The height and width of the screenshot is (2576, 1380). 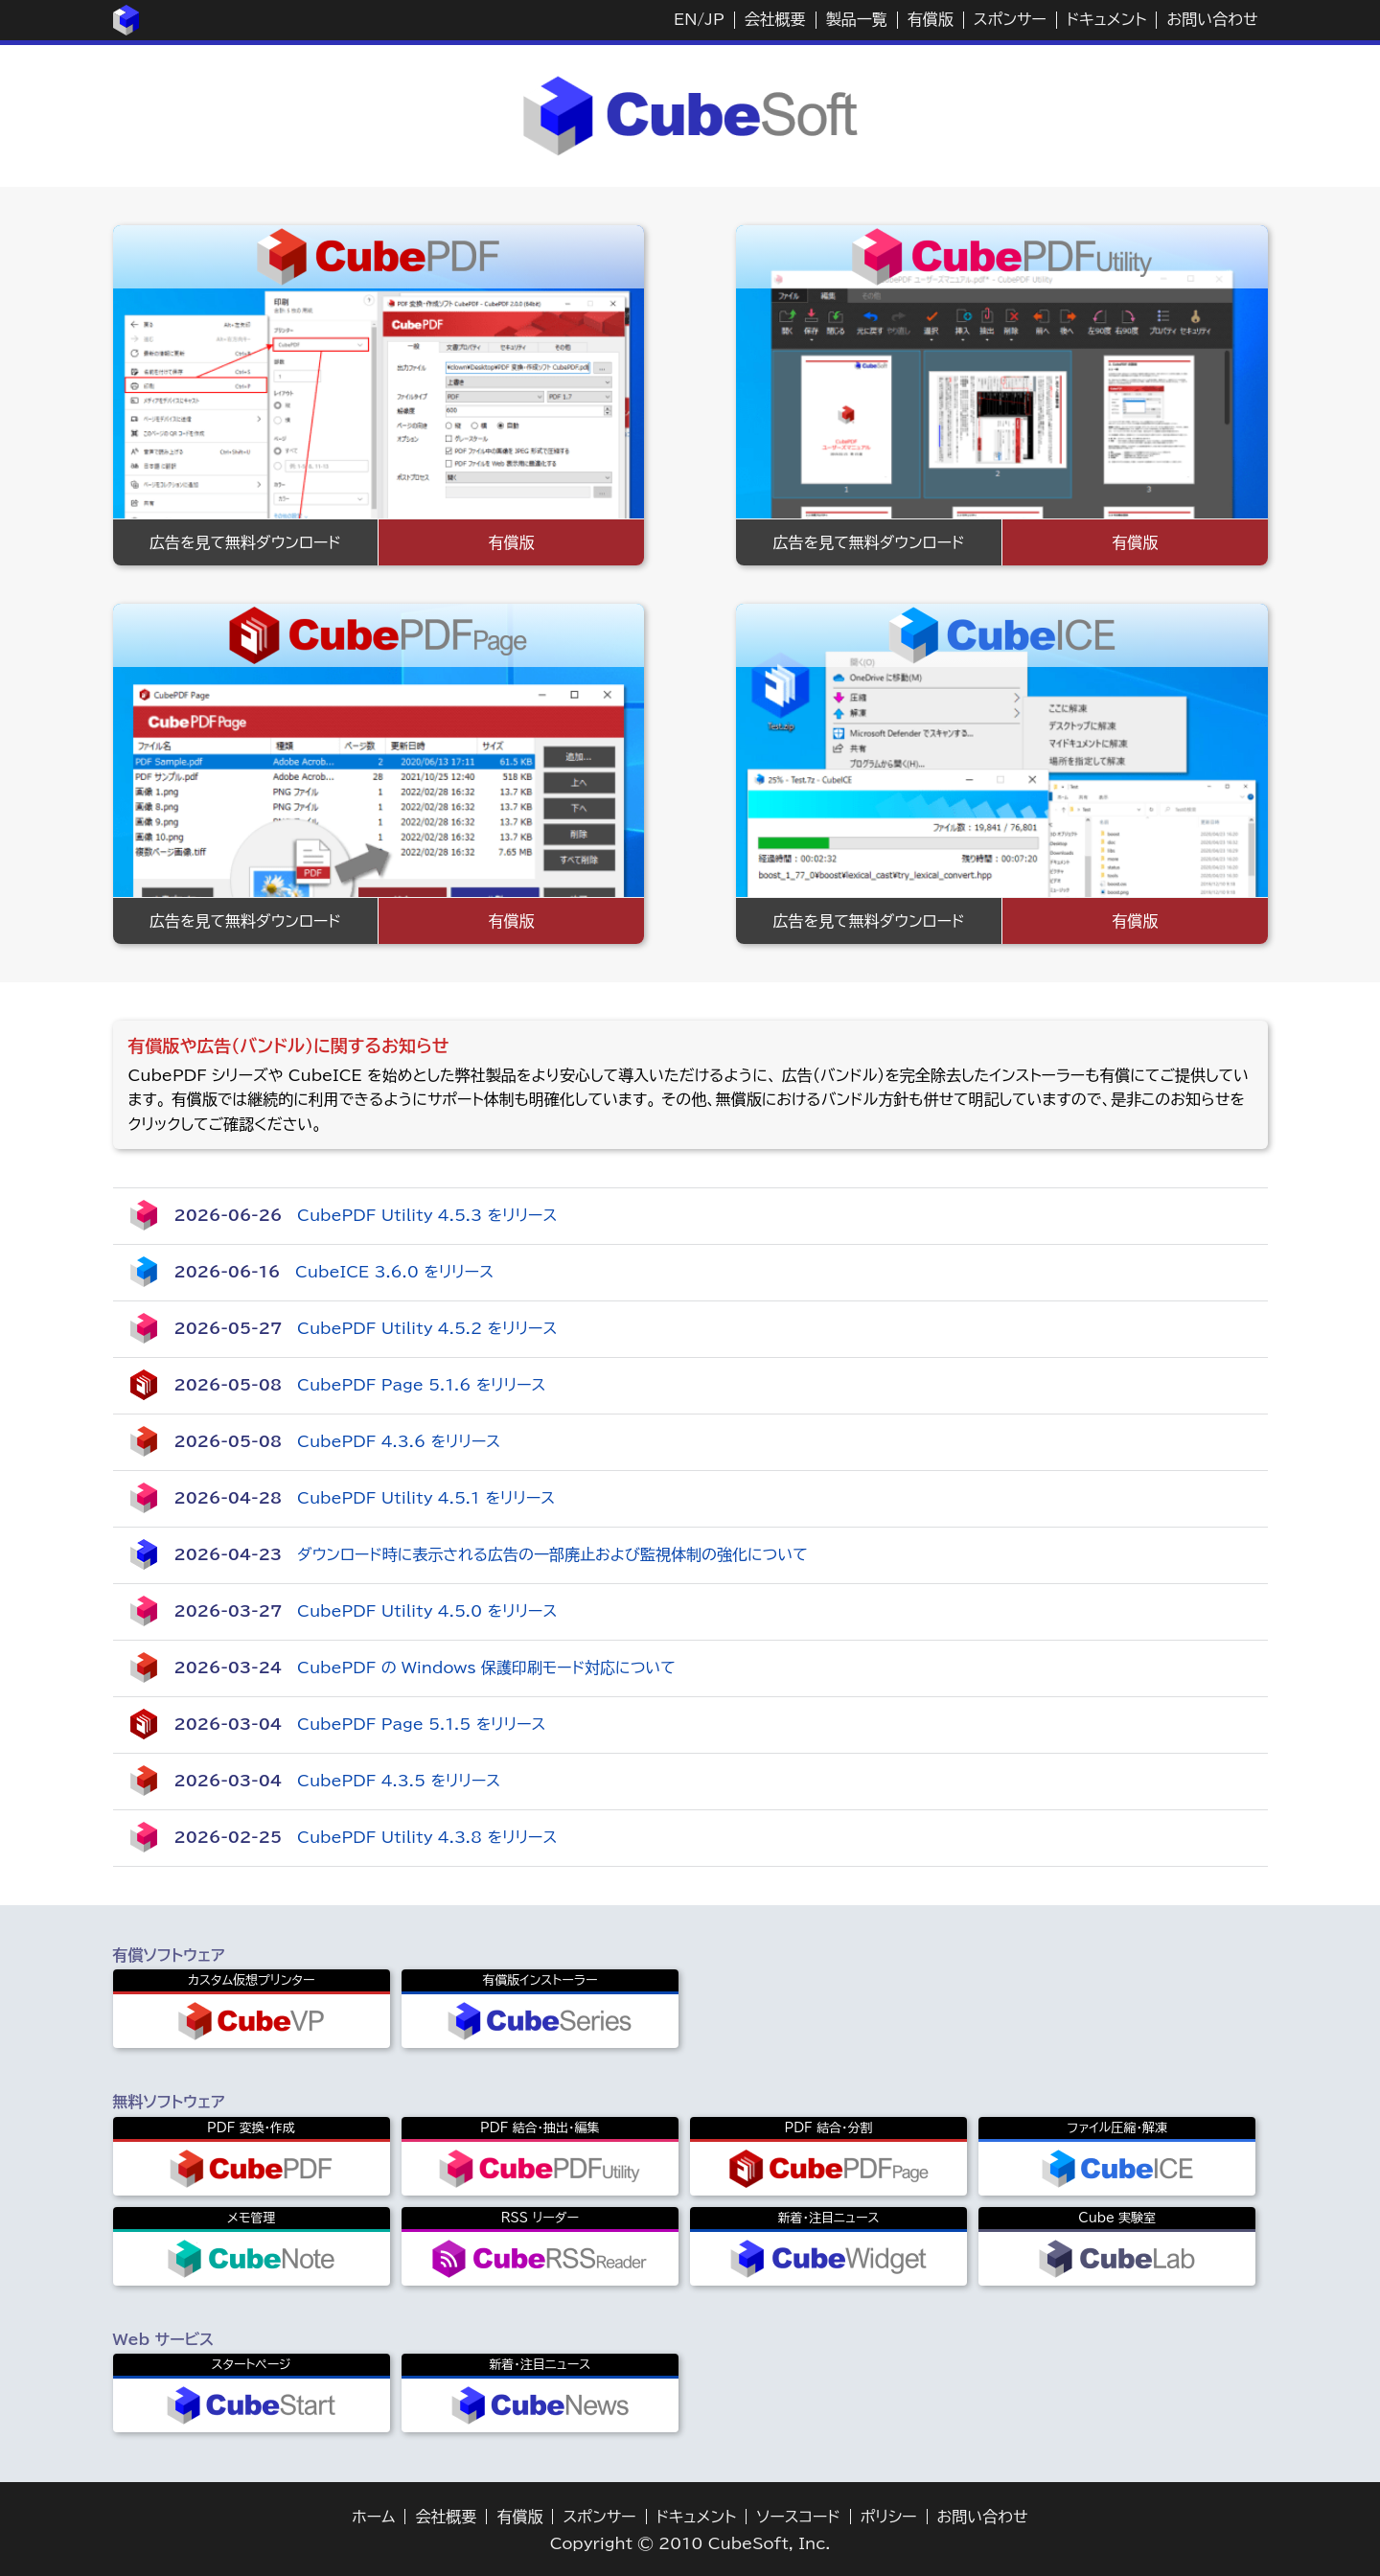 I want to click on 広告を見て無料ダウンロード, so click(x=245, y=542).